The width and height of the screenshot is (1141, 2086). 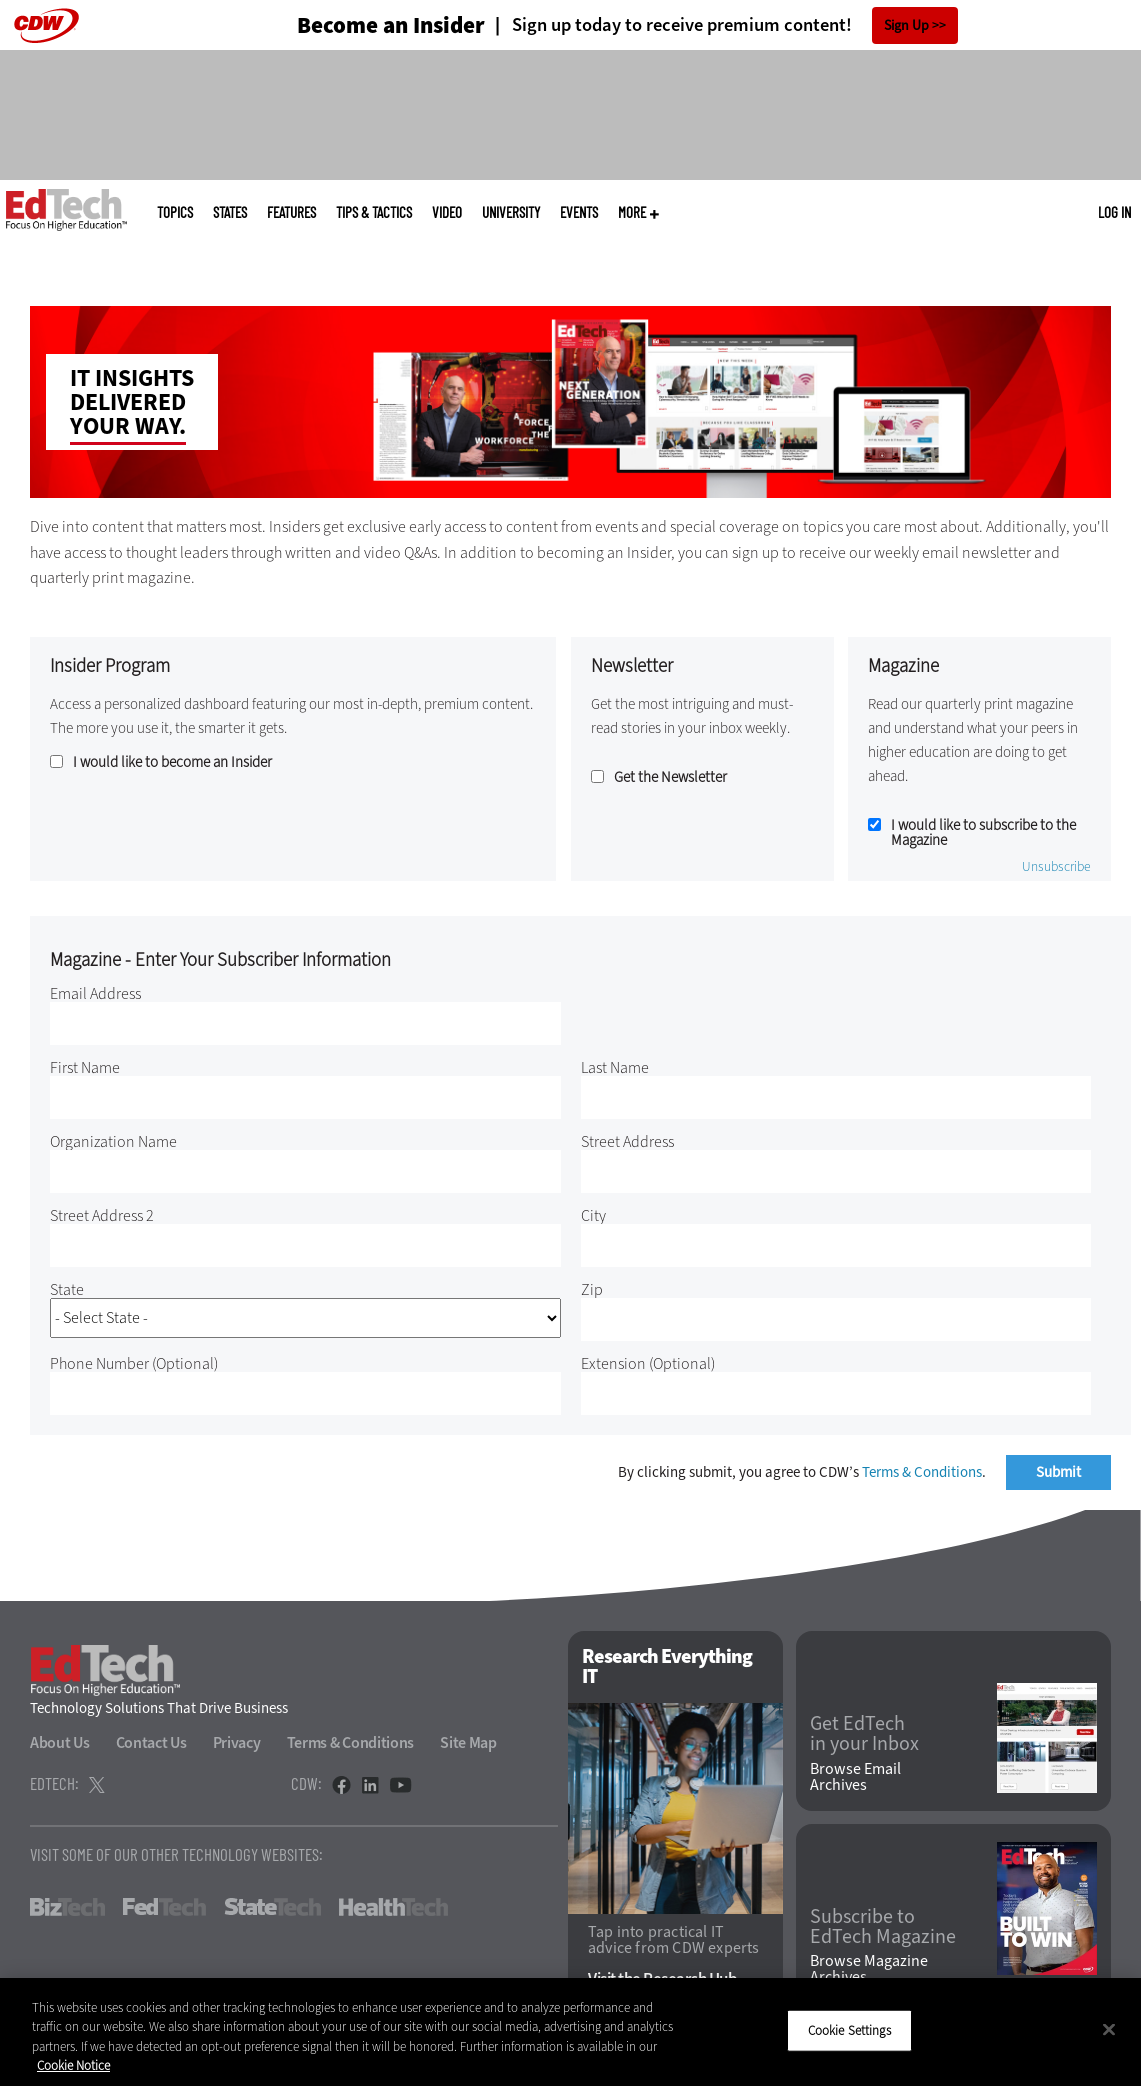 I want to click on Sign Up, so click(x=906, y=25).